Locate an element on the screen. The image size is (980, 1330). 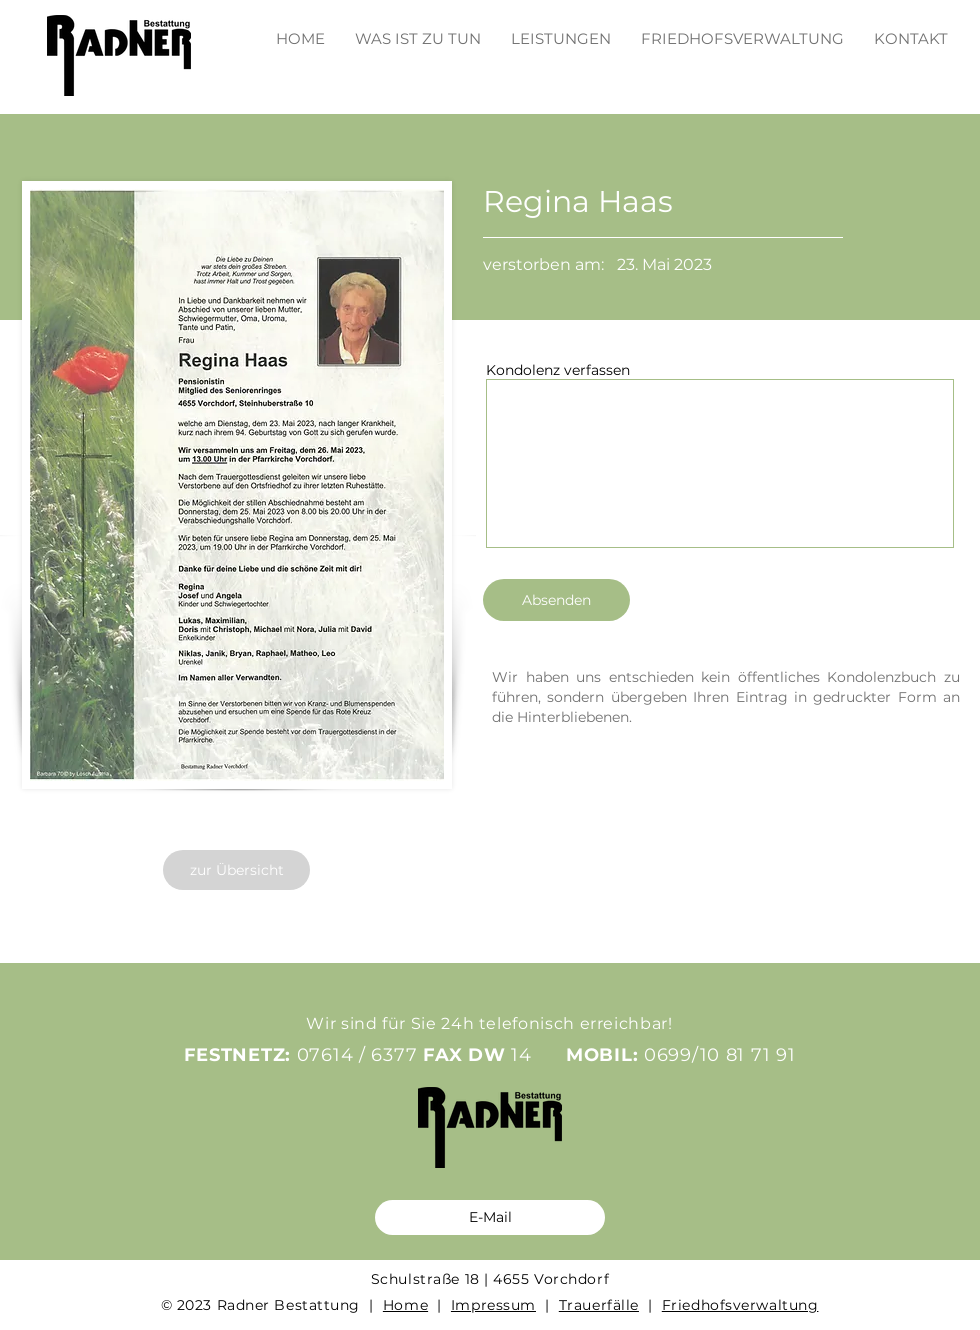
Trauerfälle is located at coordinates (599, 1305).